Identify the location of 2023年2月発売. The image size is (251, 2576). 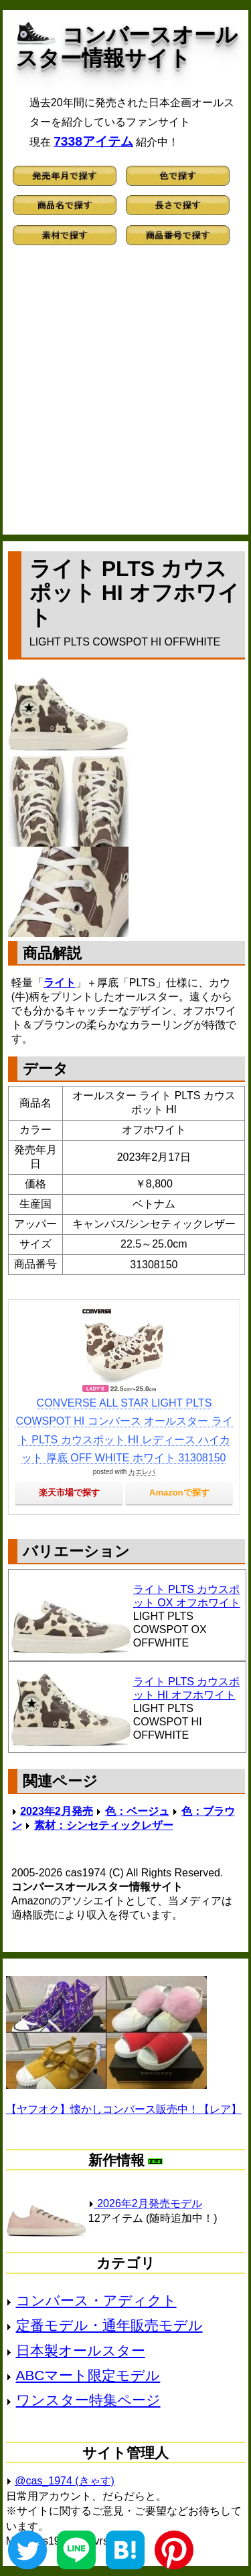
(56, 1811).